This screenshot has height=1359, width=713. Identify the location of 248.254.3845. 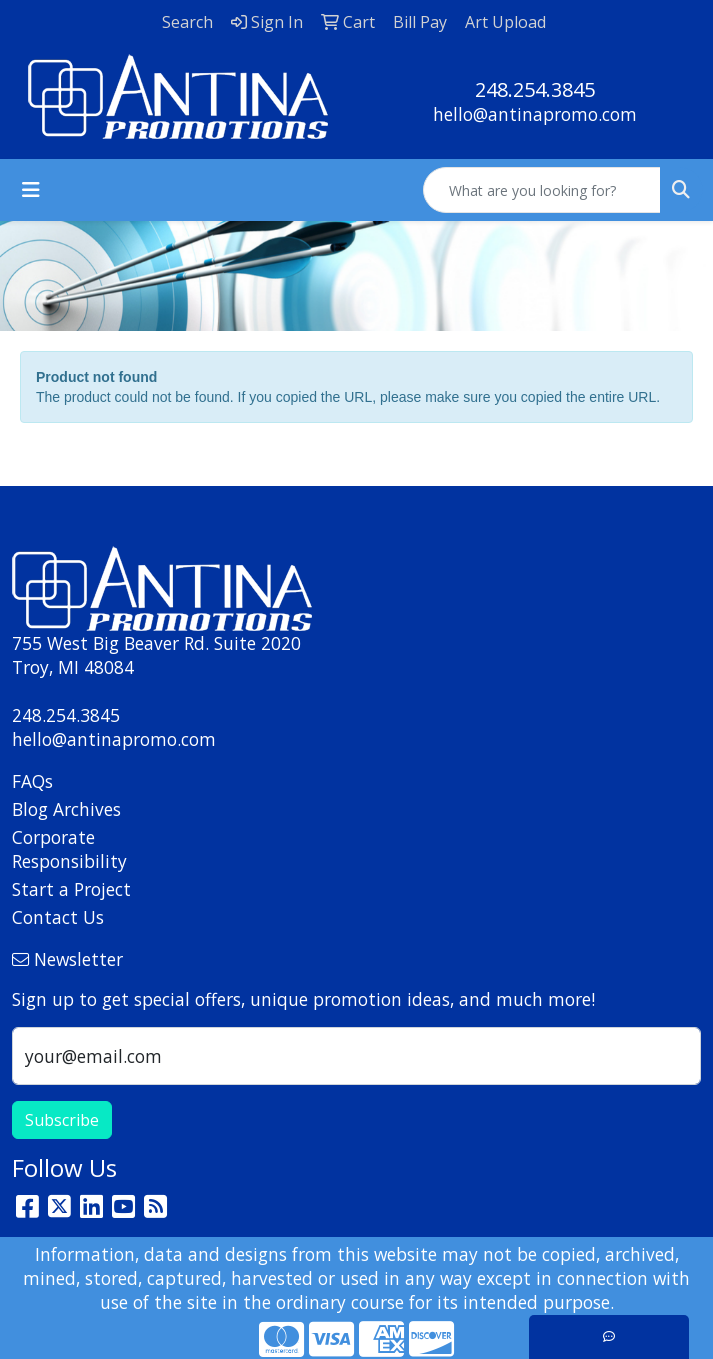
(535, 89).